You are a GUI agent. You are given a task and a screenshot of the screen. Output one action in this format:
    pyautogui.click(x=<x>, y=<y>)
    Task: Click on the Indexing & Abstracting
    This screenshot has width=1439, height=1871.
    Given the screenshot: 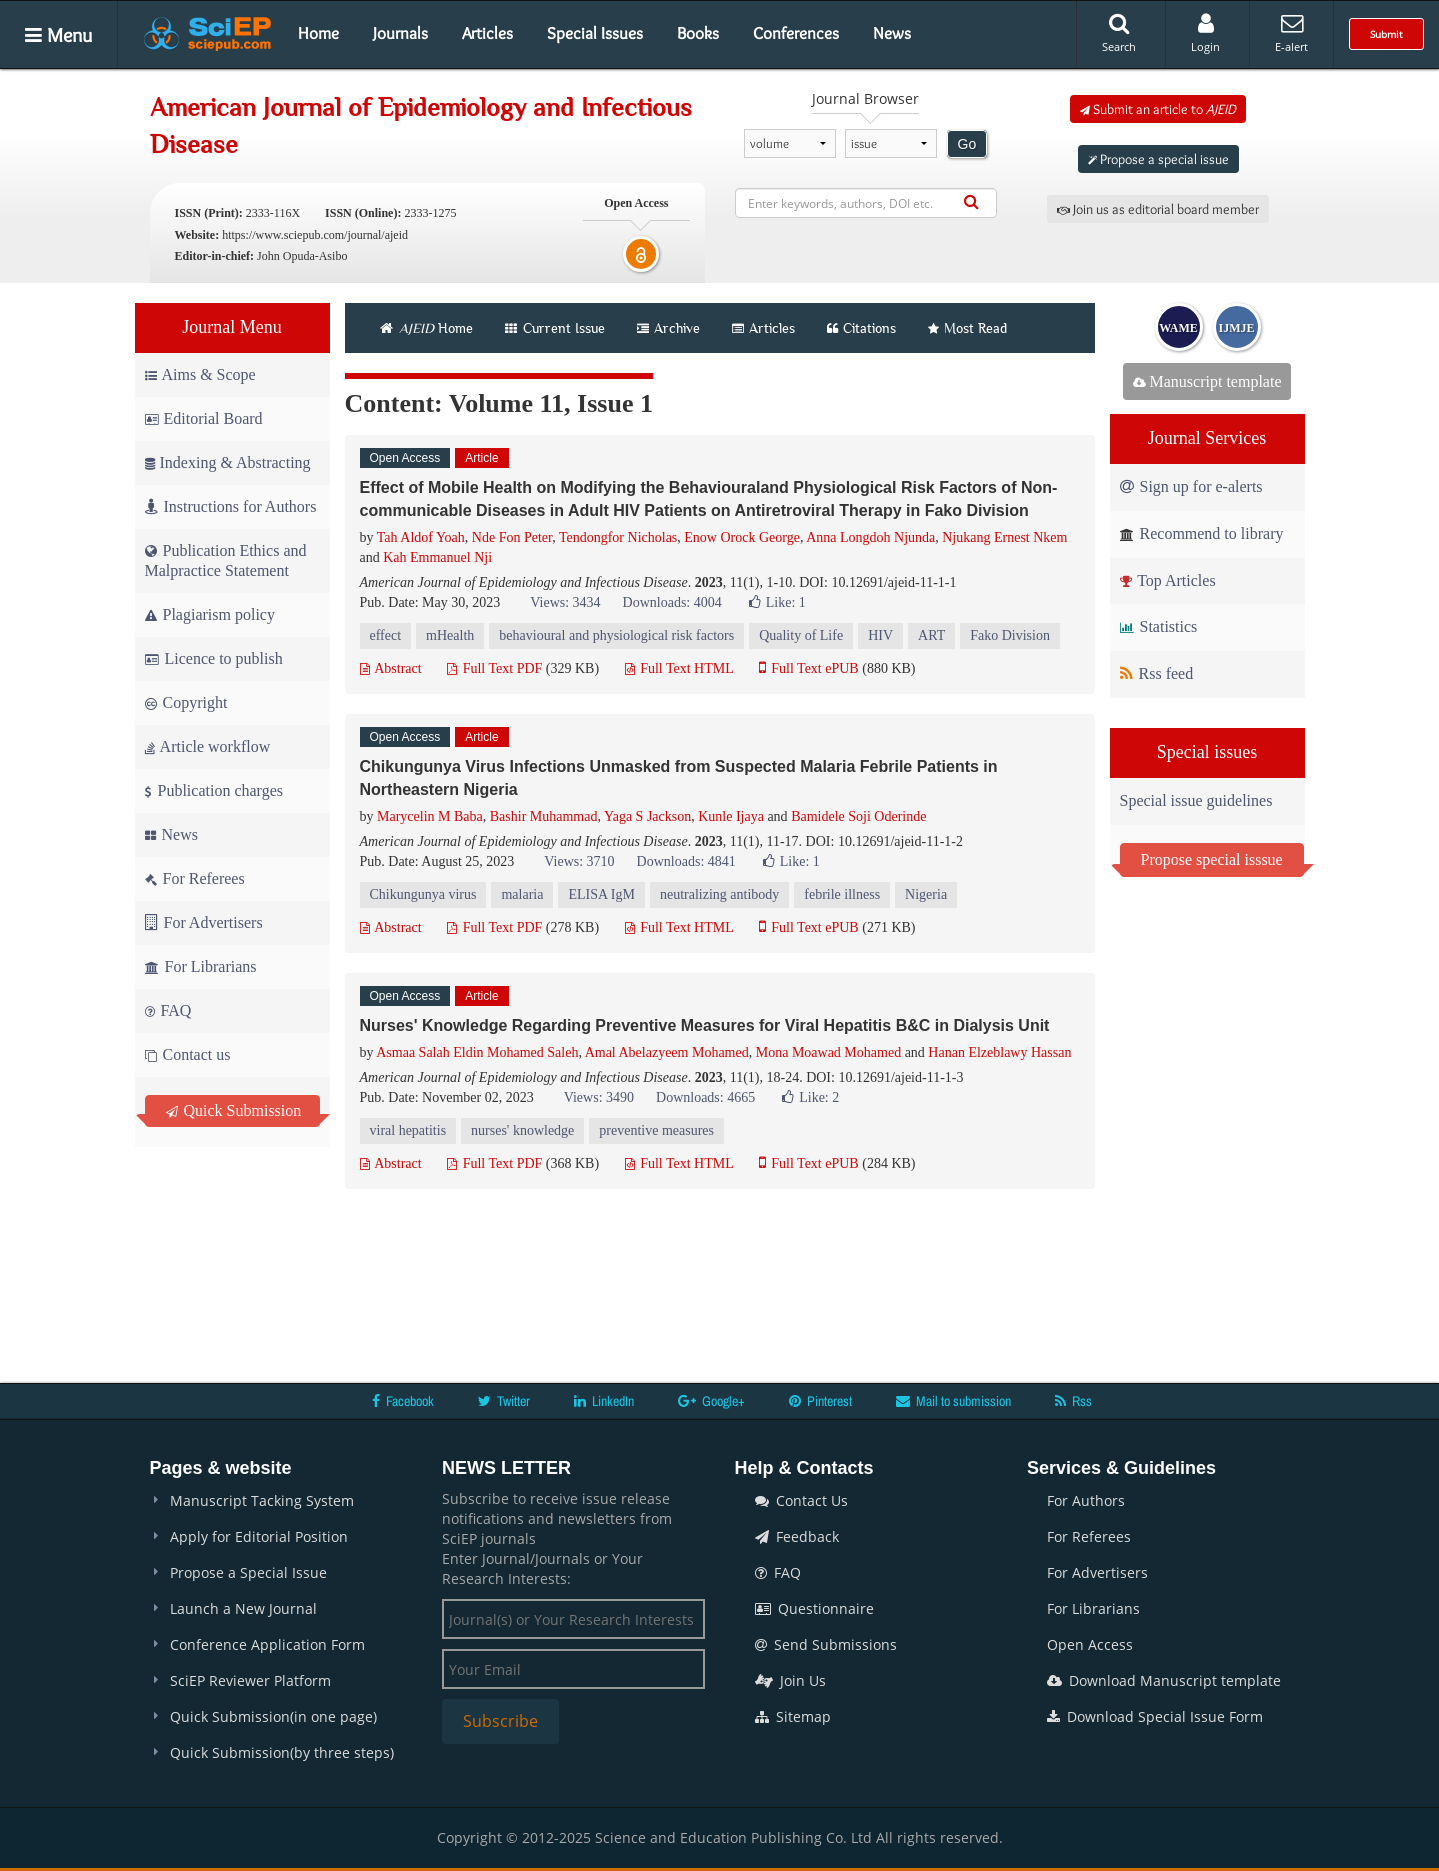 What is the action you would take?
    pyautogui.click(x=228, y=462)
    